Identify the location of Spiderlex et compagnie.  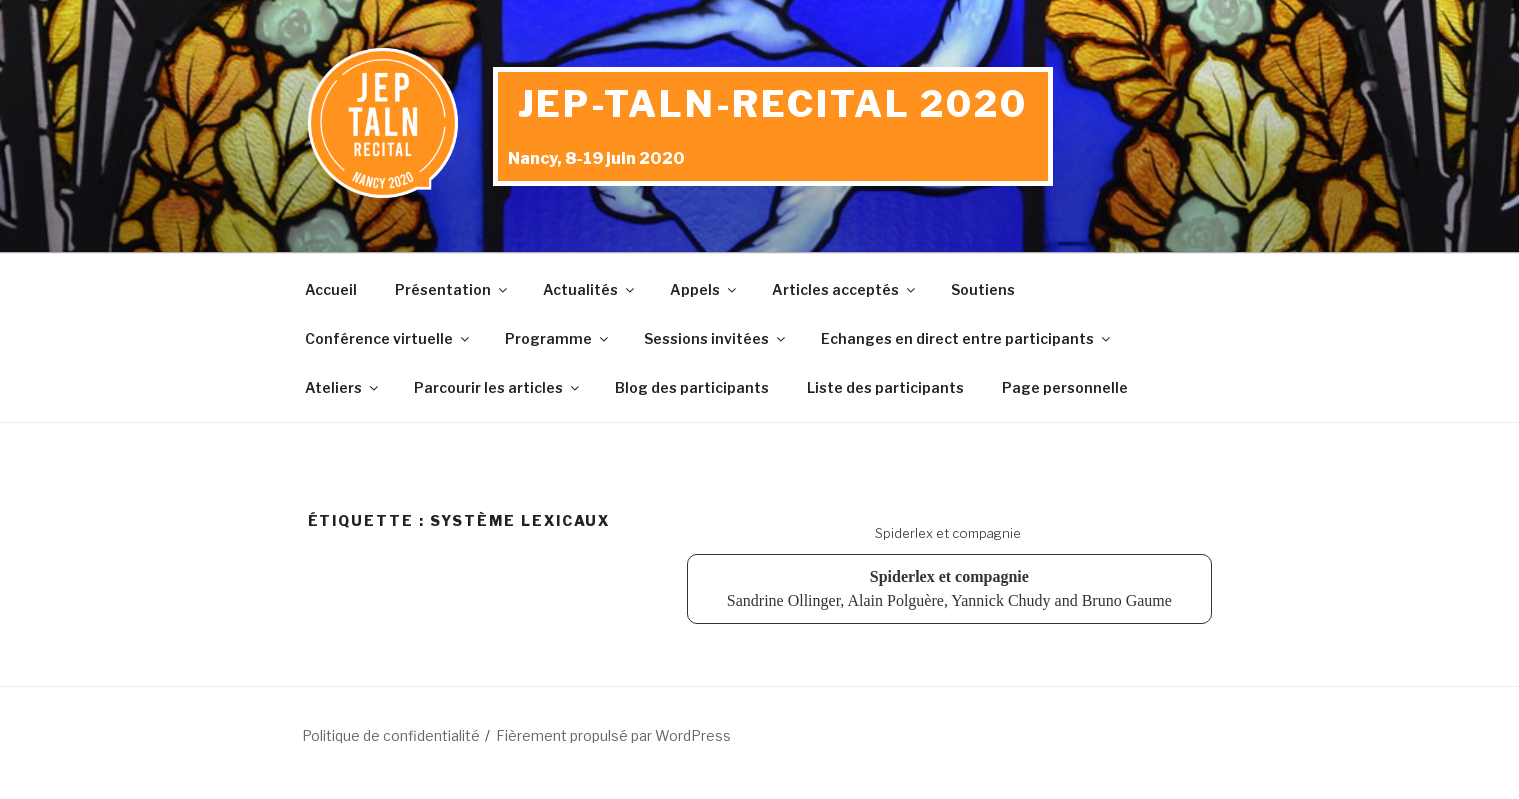
(948, 533).